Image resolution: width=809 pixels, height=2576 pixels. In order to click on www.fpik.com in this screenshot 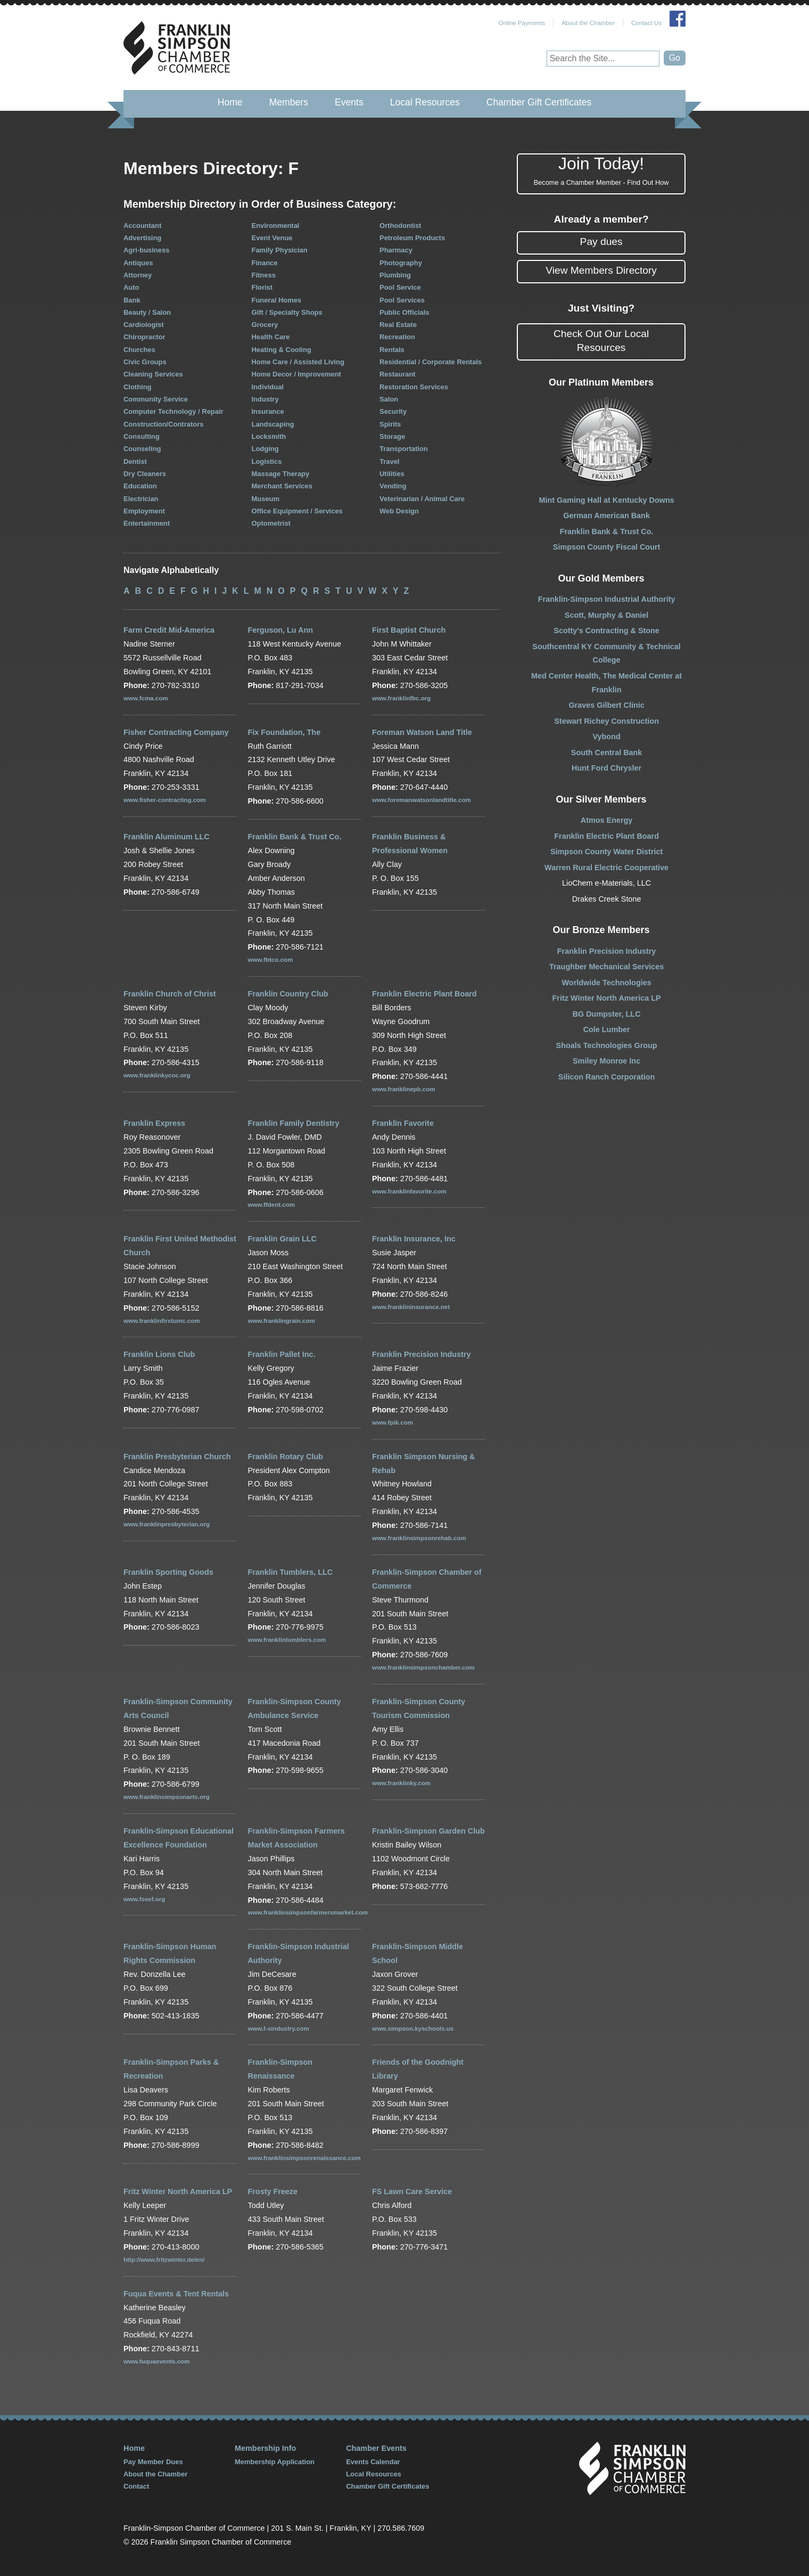, I will do `click(392, 1422)`.